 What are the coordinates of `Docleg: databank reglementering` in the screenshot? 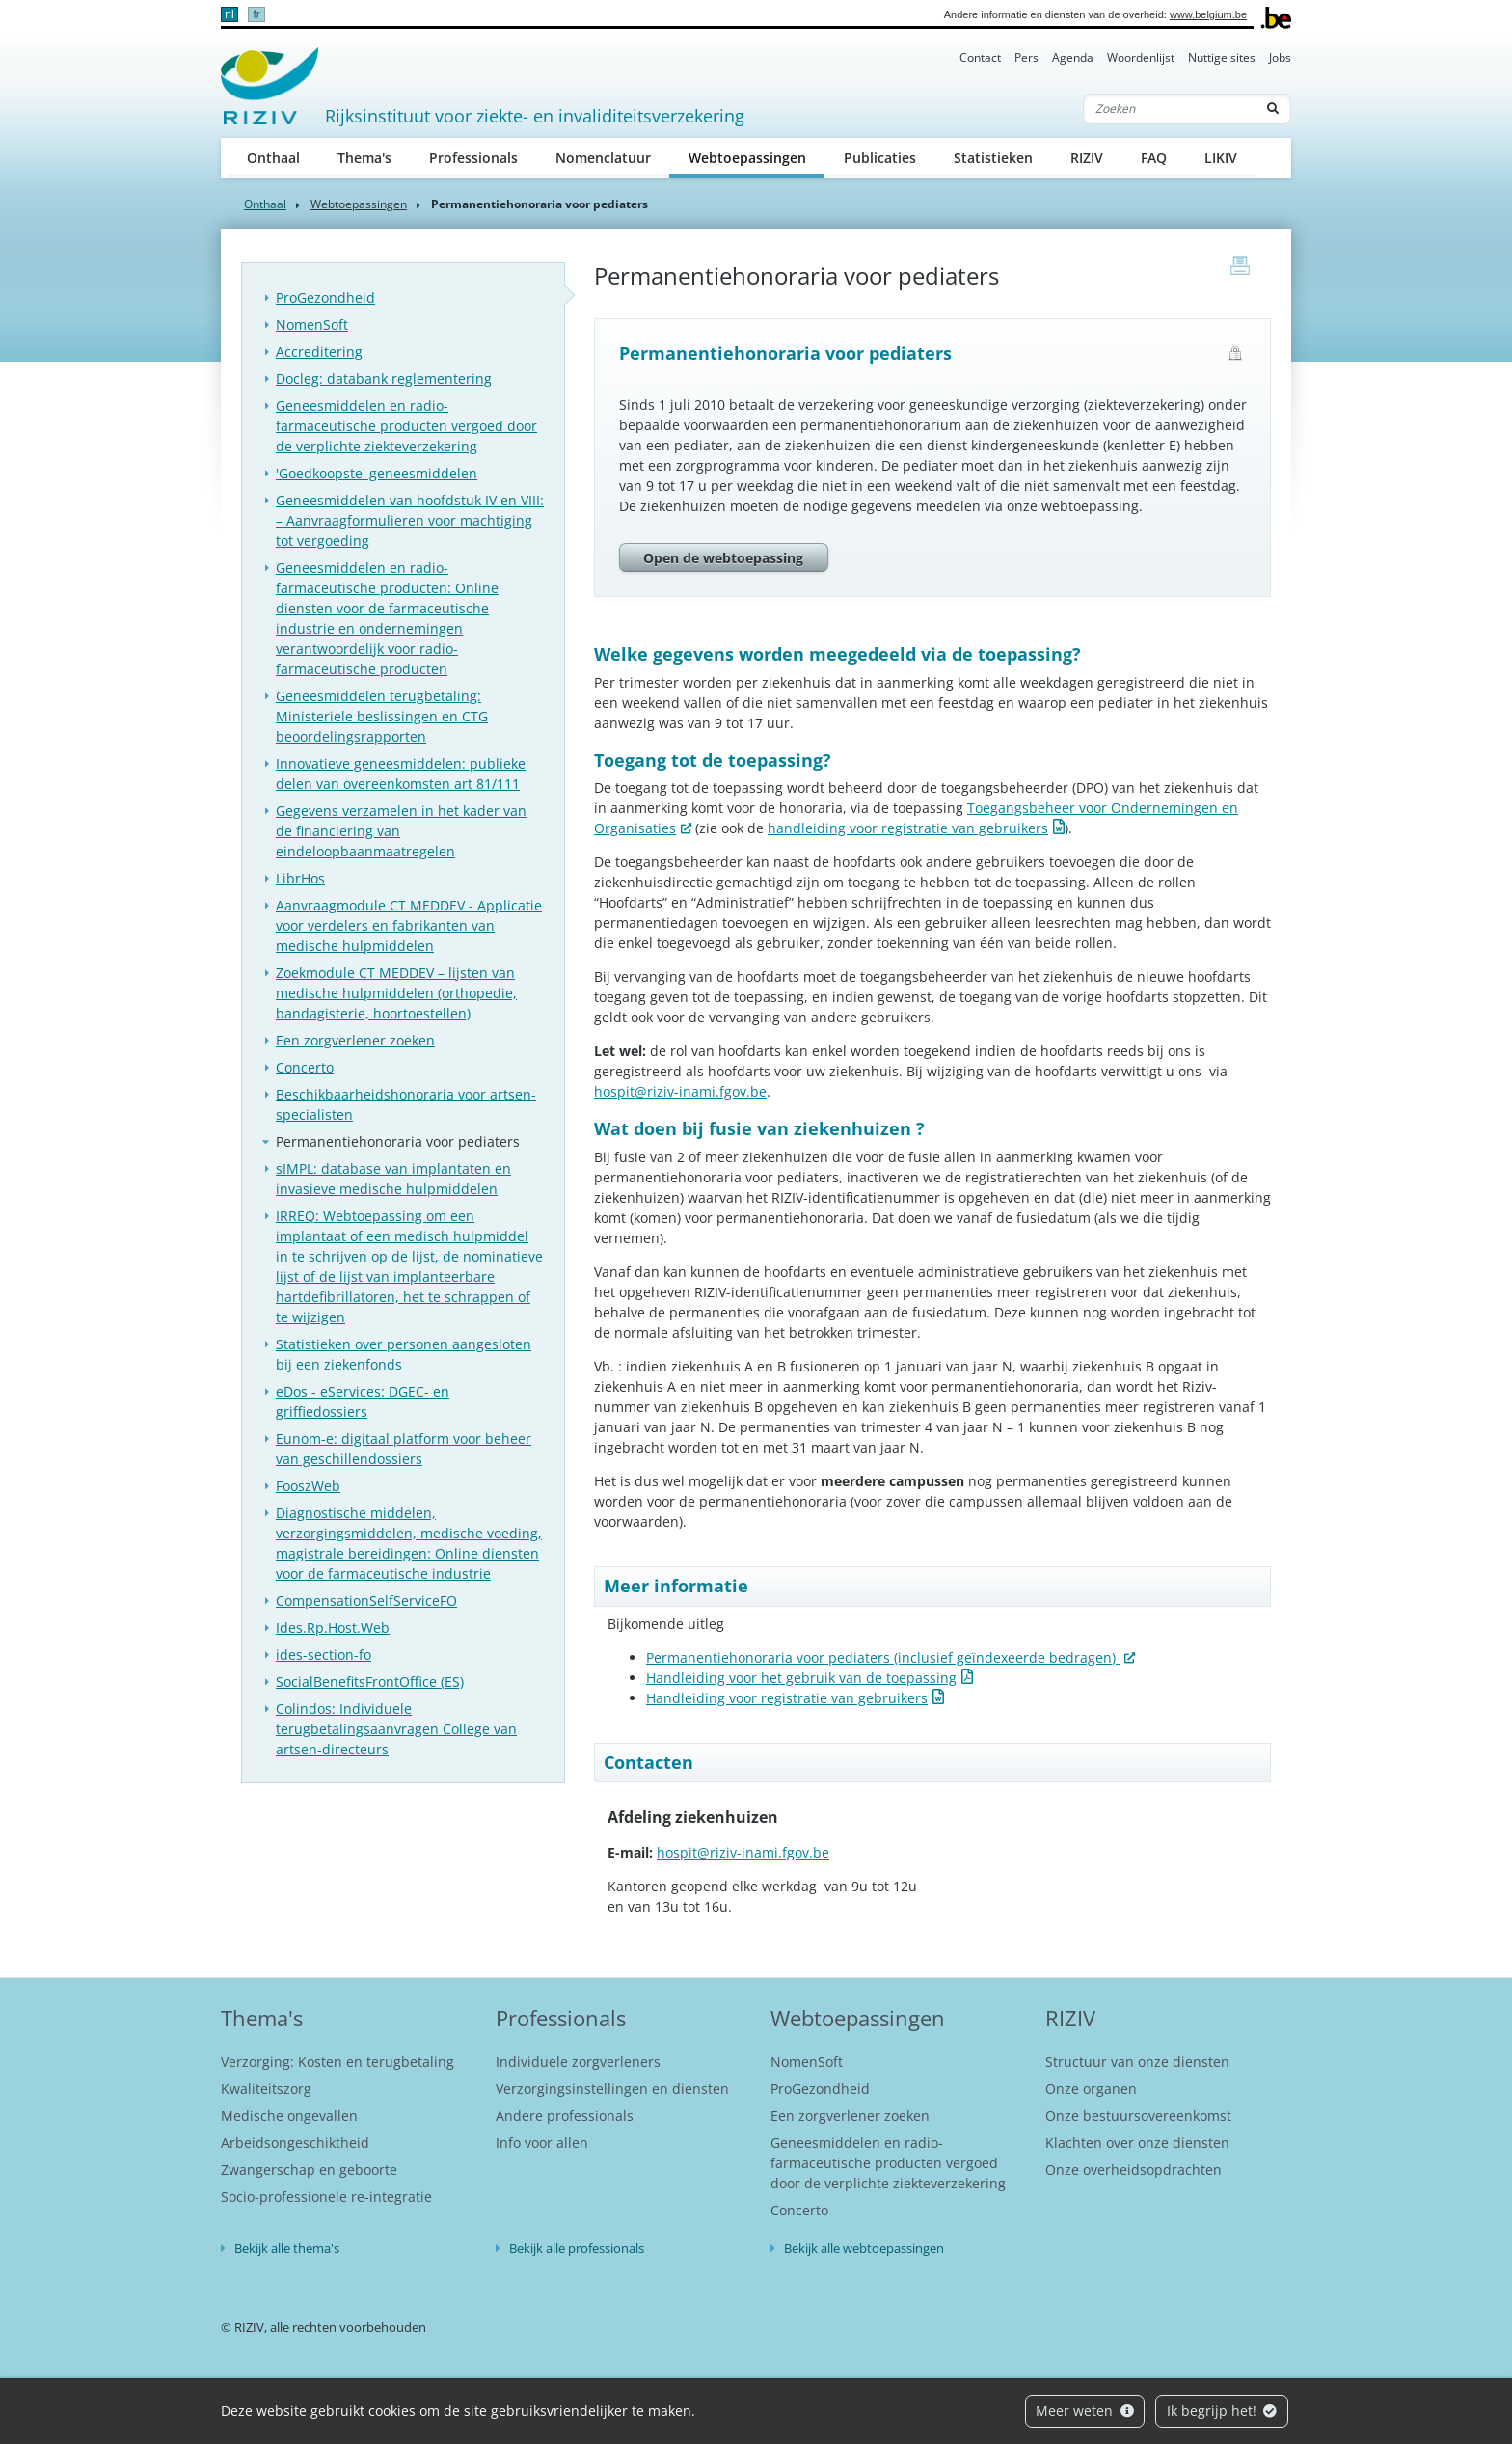 It's located at (384, 378).